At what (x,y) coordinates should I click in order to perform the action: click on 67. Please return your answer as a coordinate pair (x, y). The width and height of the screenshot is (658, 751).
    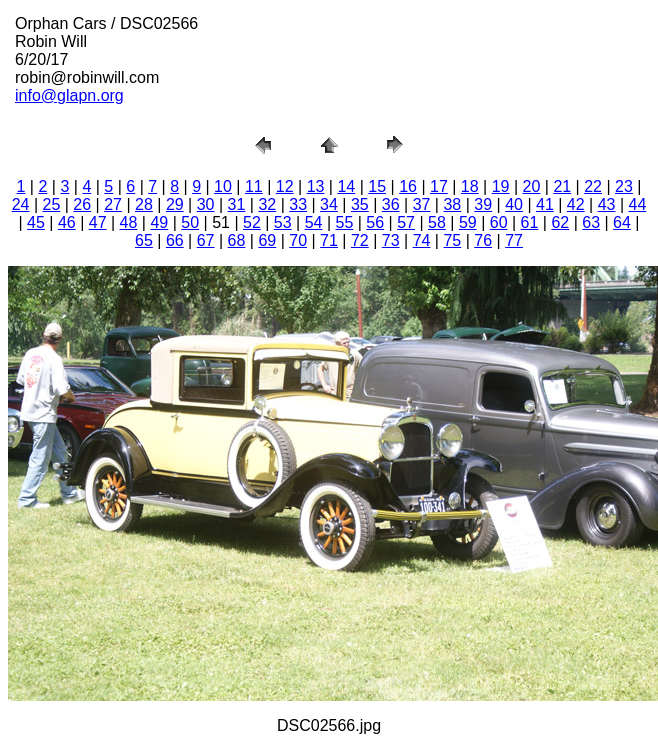
    Looking at the image, I should click on (206, 240).